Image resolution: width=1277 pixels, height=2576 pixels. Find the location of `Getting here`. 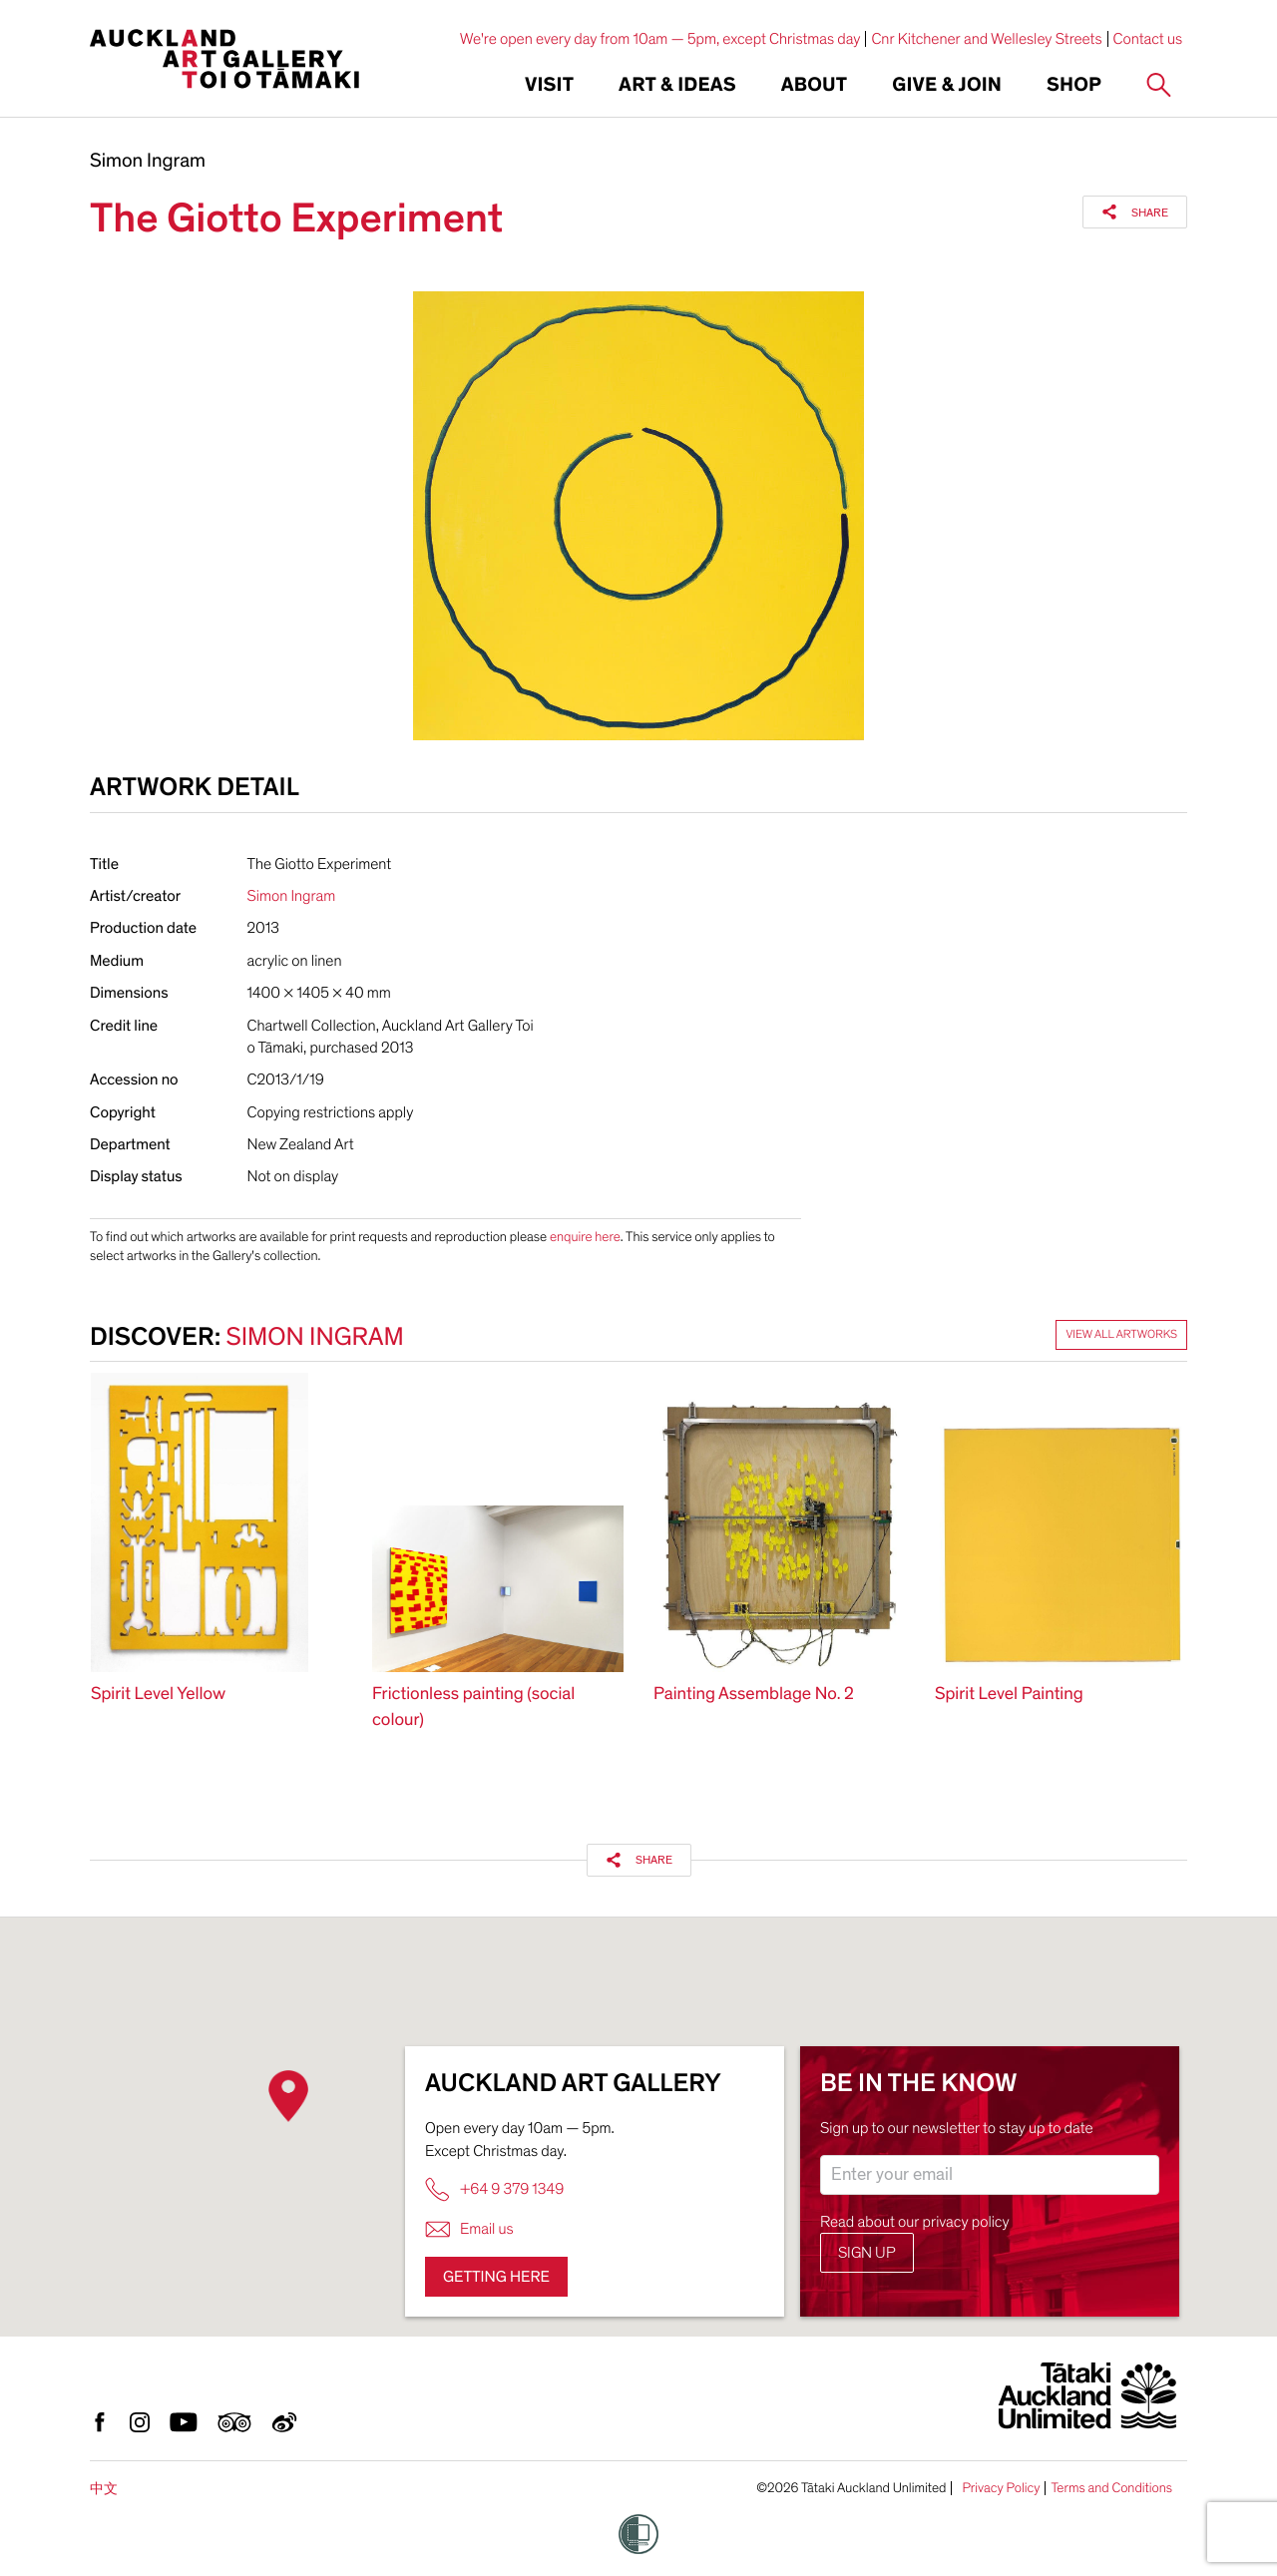

Getting here is located at coordinates (496, 2277).